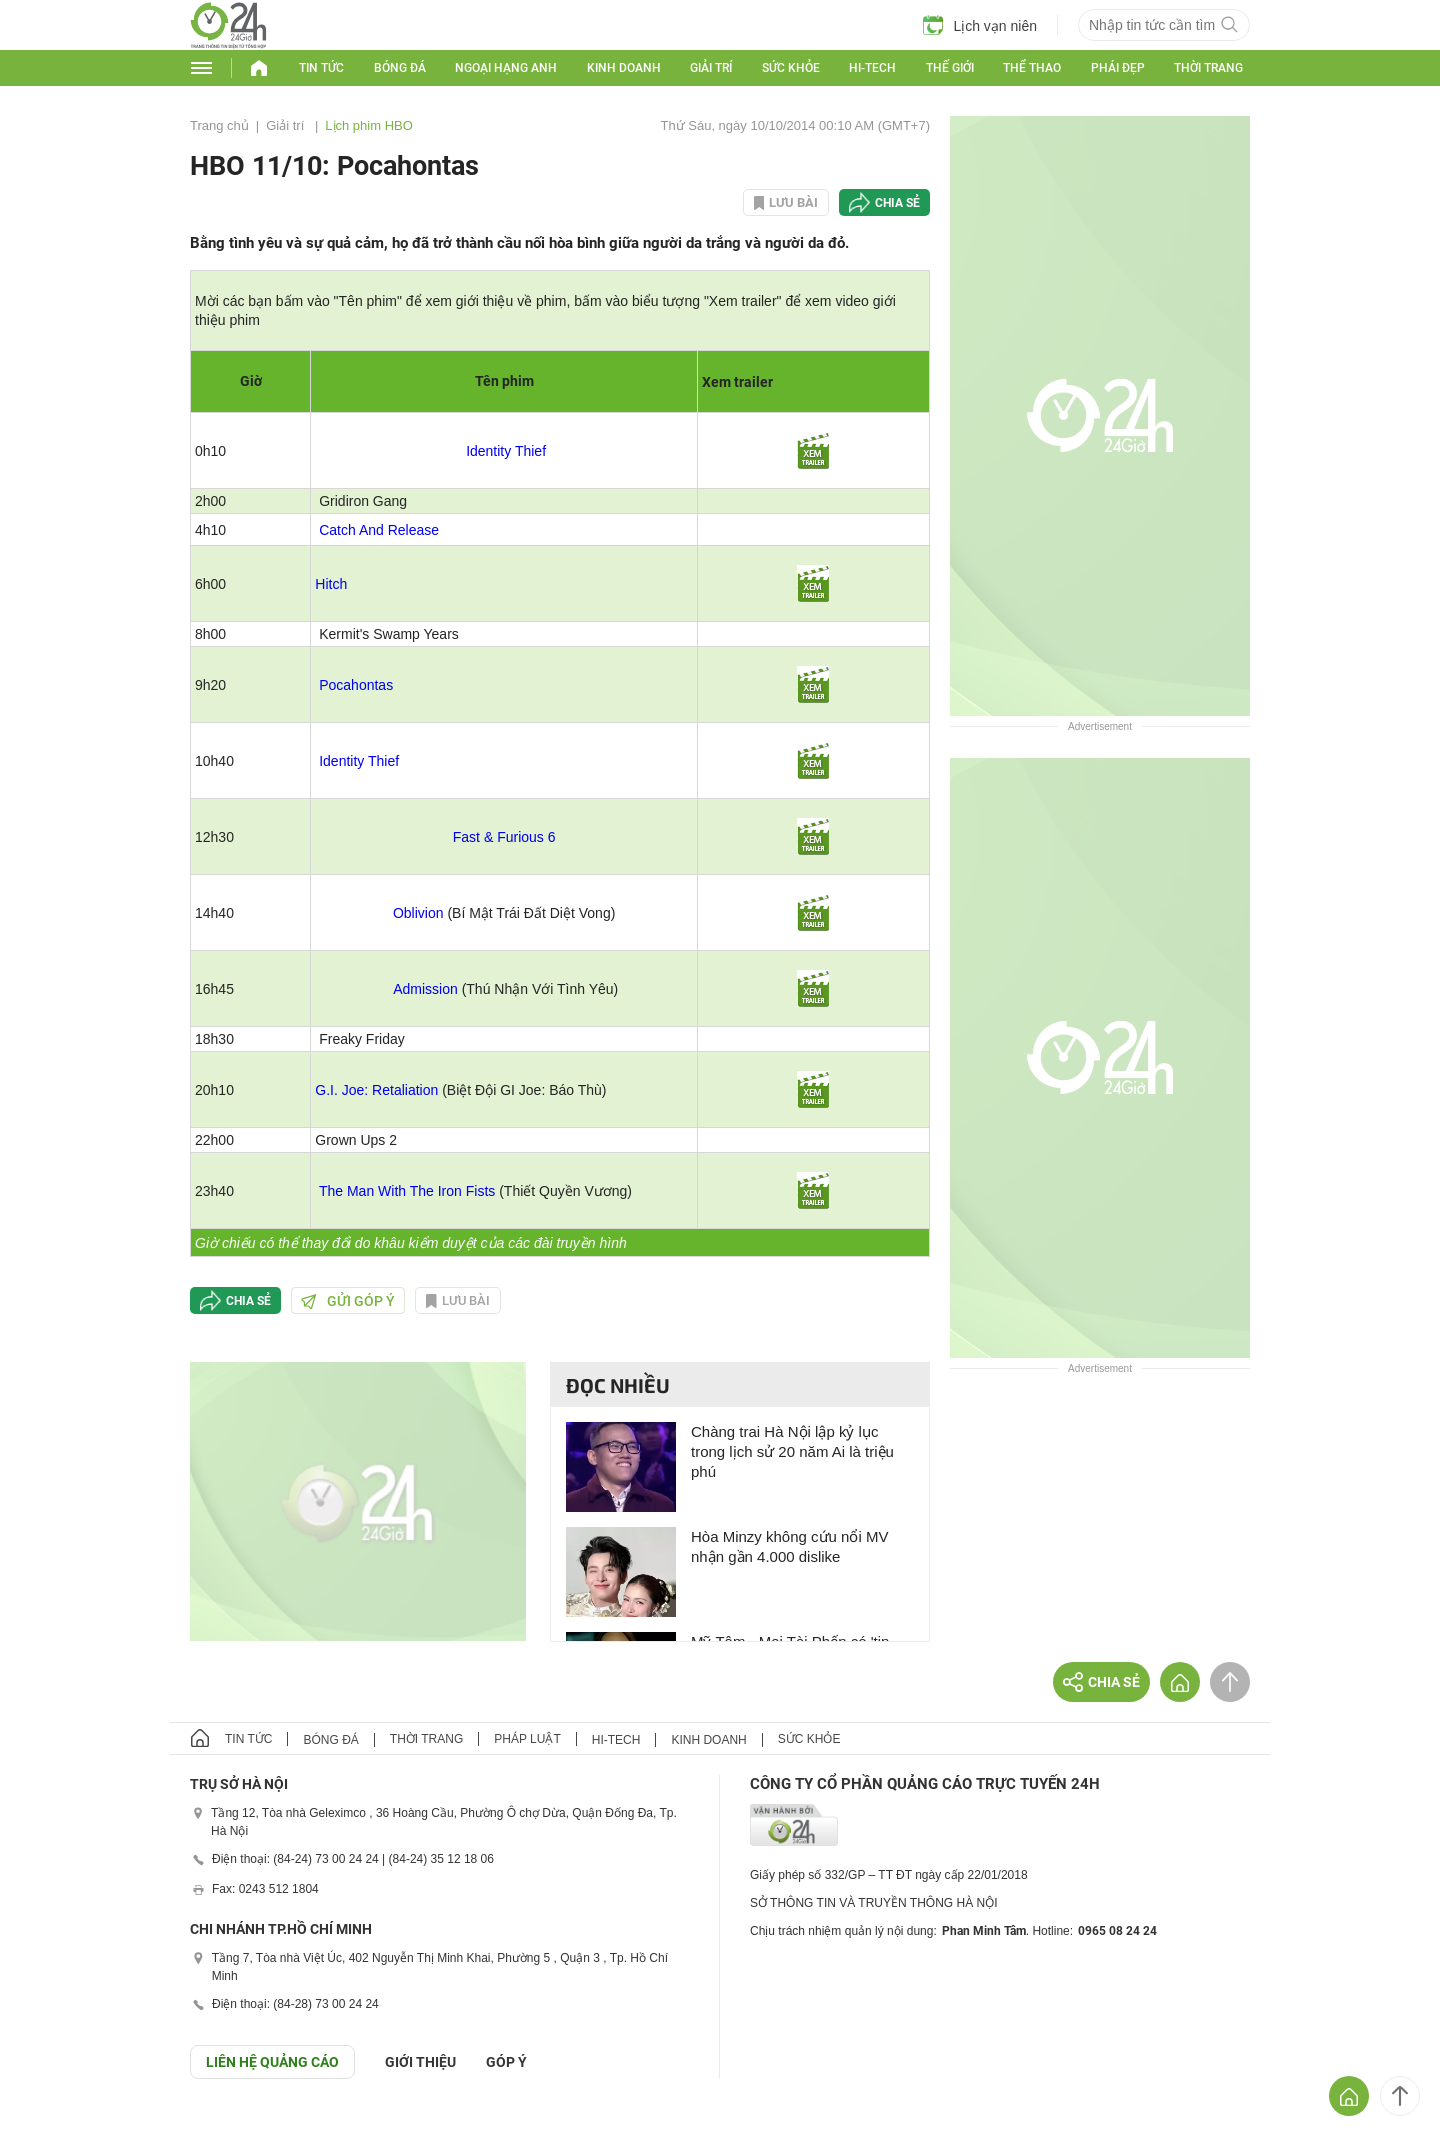 The height and width of the screenshot is (2136, 1440). Describe the element at coordinates (527, 1739) in the screenshot. I see `Pháp luật` at that location.